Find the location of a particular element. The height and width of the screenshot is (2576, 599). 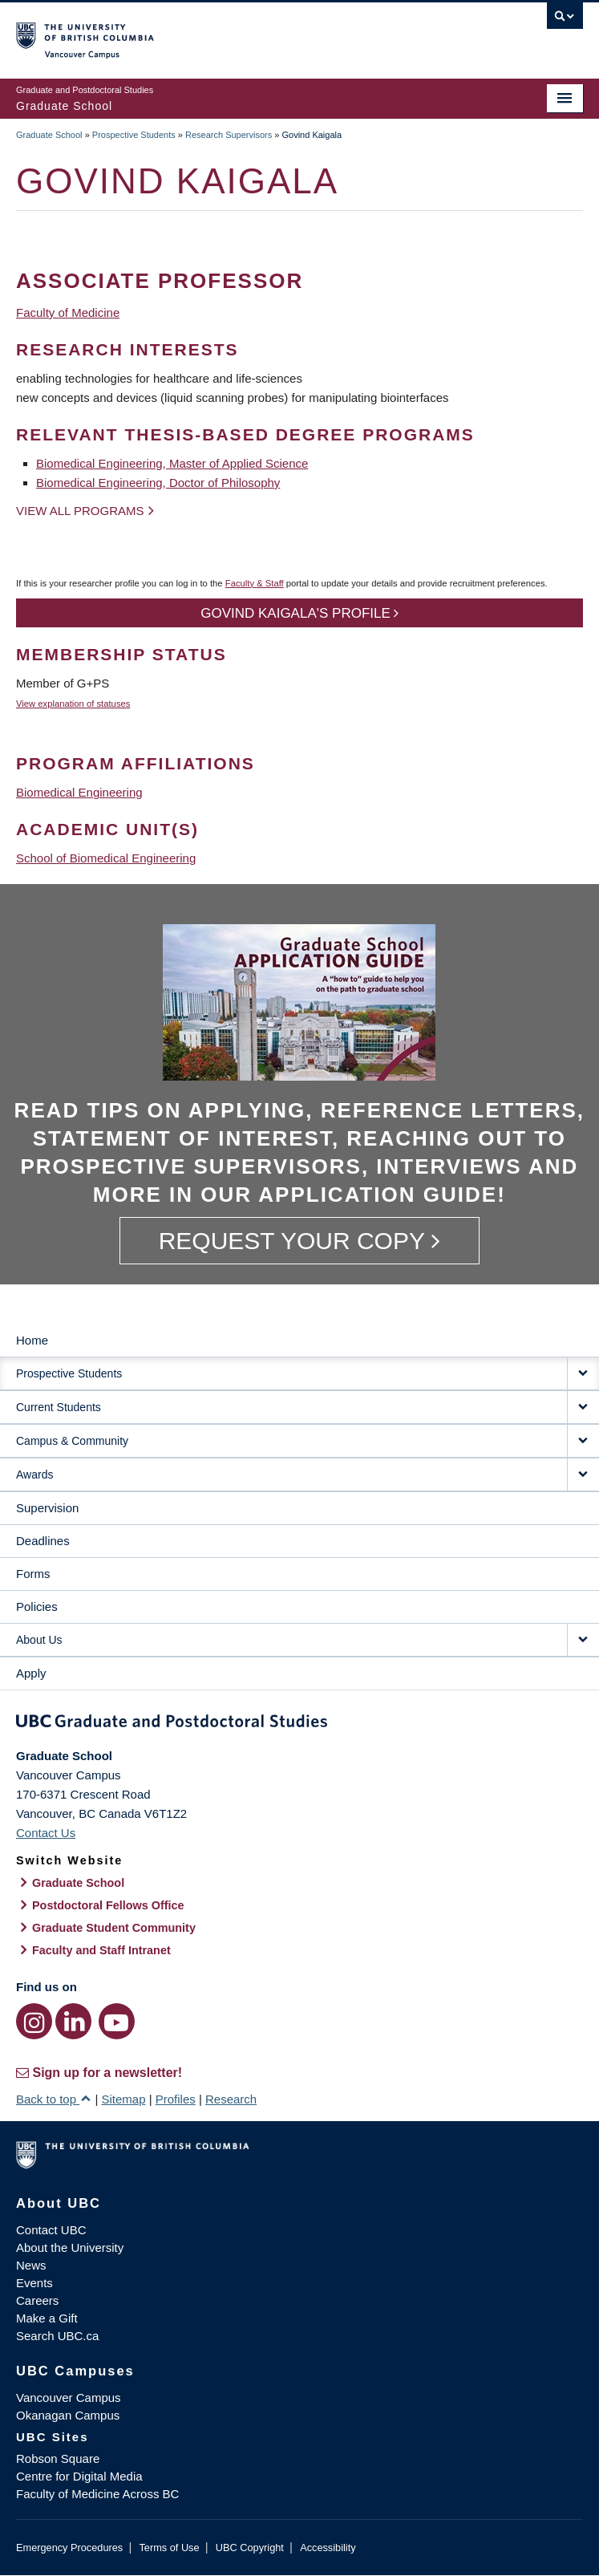

Okanagan Campus is located at coordinates (67, 2415).